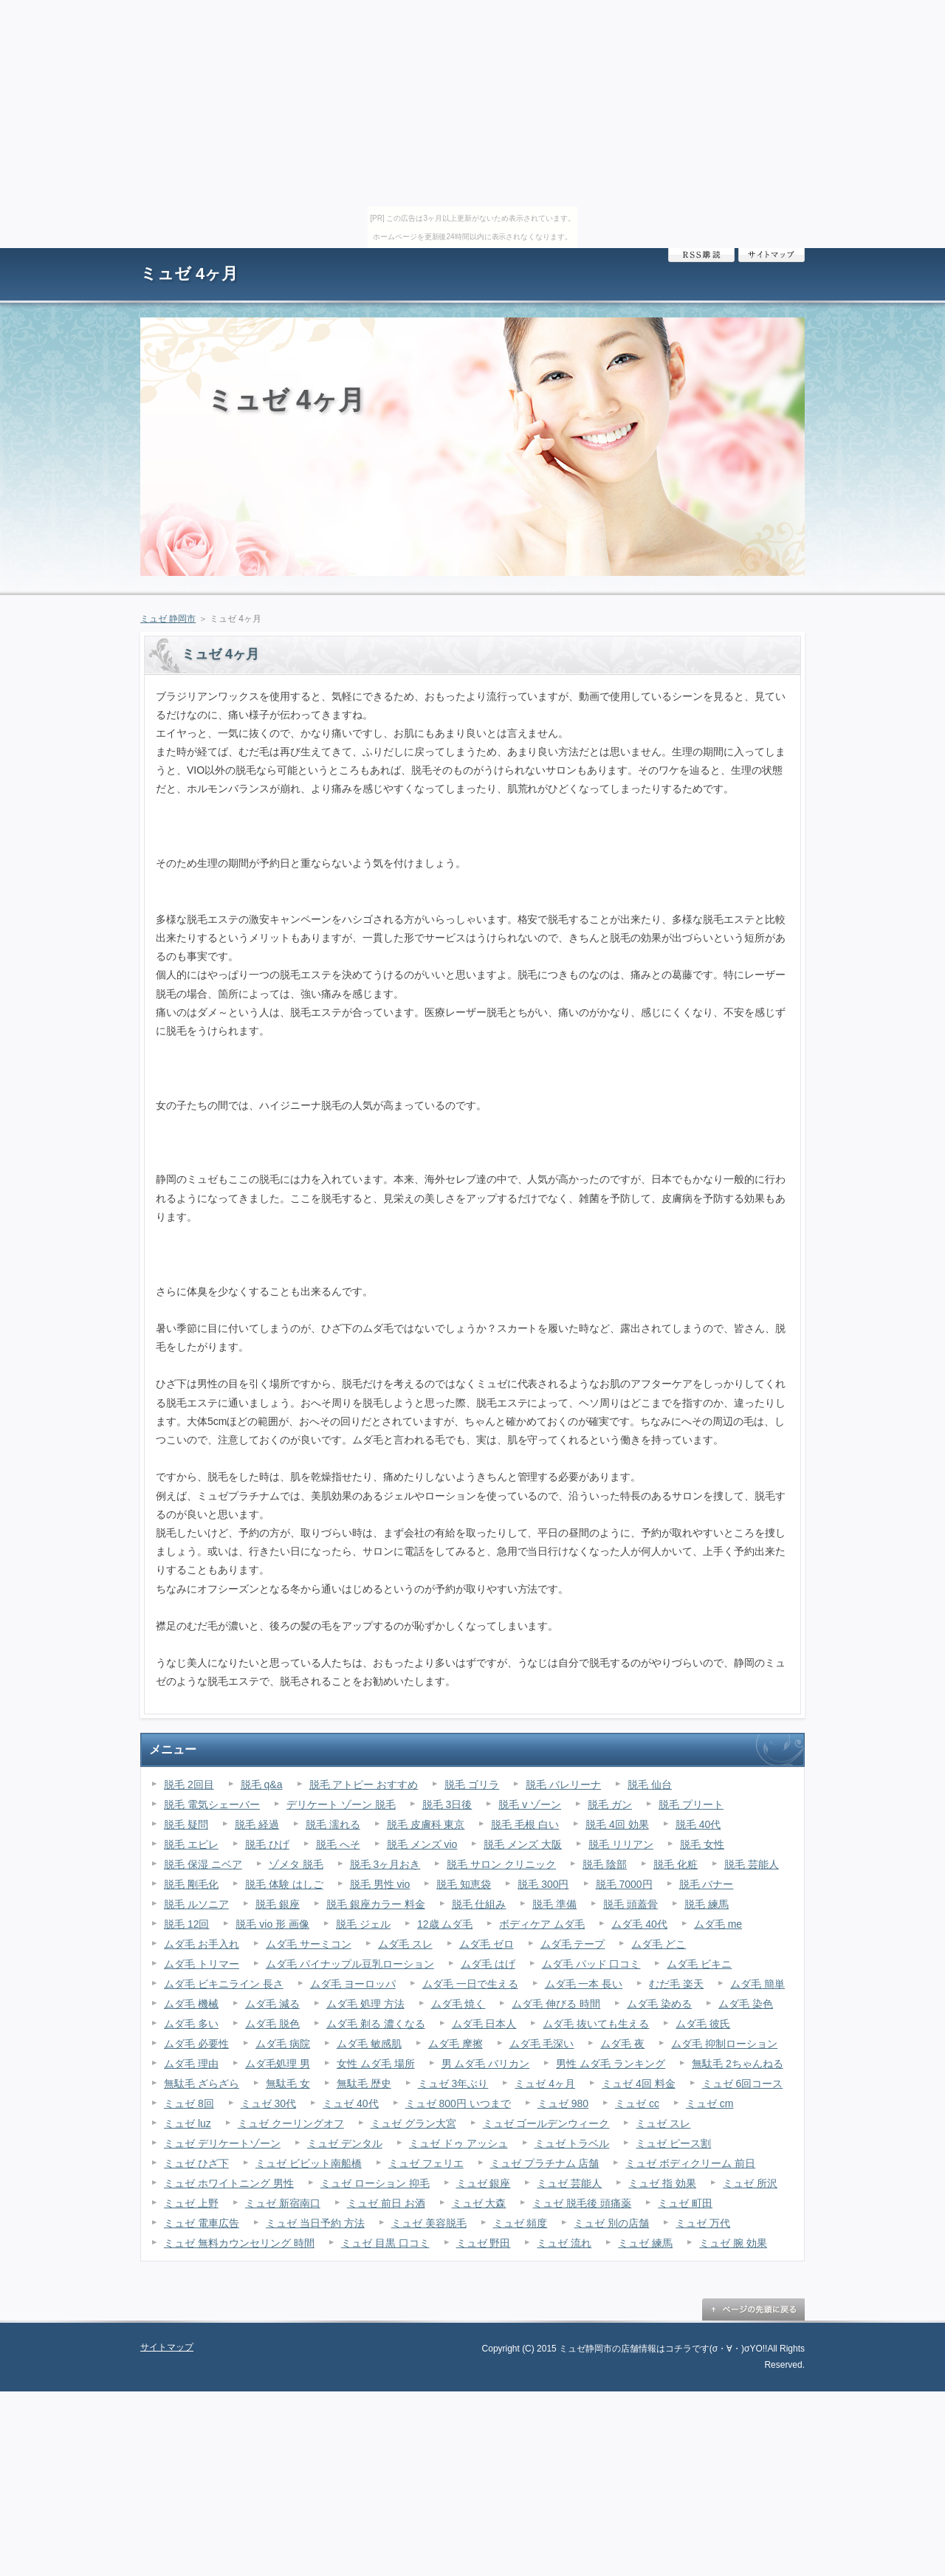 The width and height of the screenshot is (945, 2576). Describe the element at coordinates (645, 2243) in the screenshot. I see `ミュゼ 練馬` at that location.